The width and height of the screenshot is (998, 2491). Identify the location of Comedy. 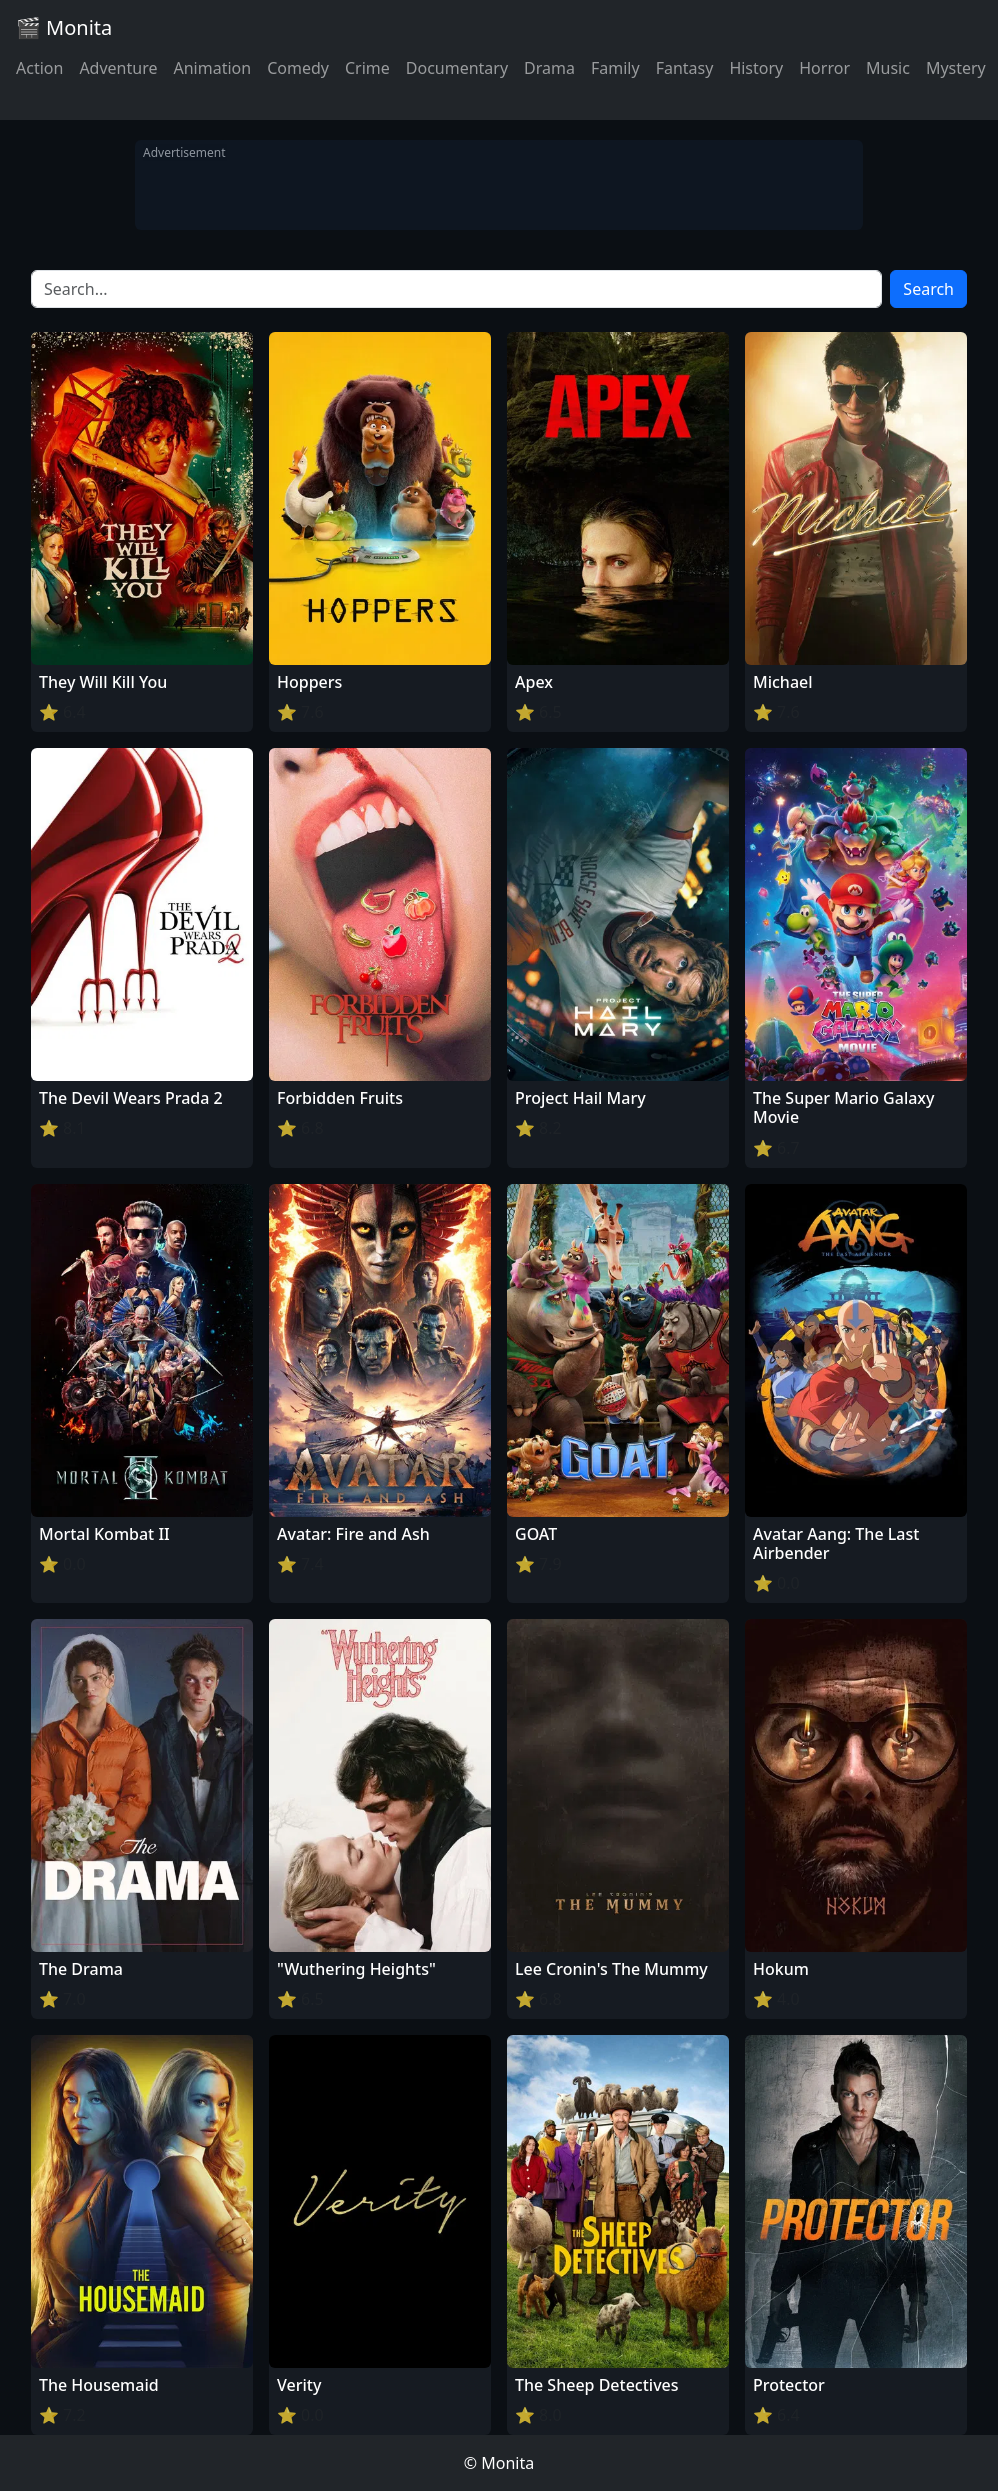
(298, 68).